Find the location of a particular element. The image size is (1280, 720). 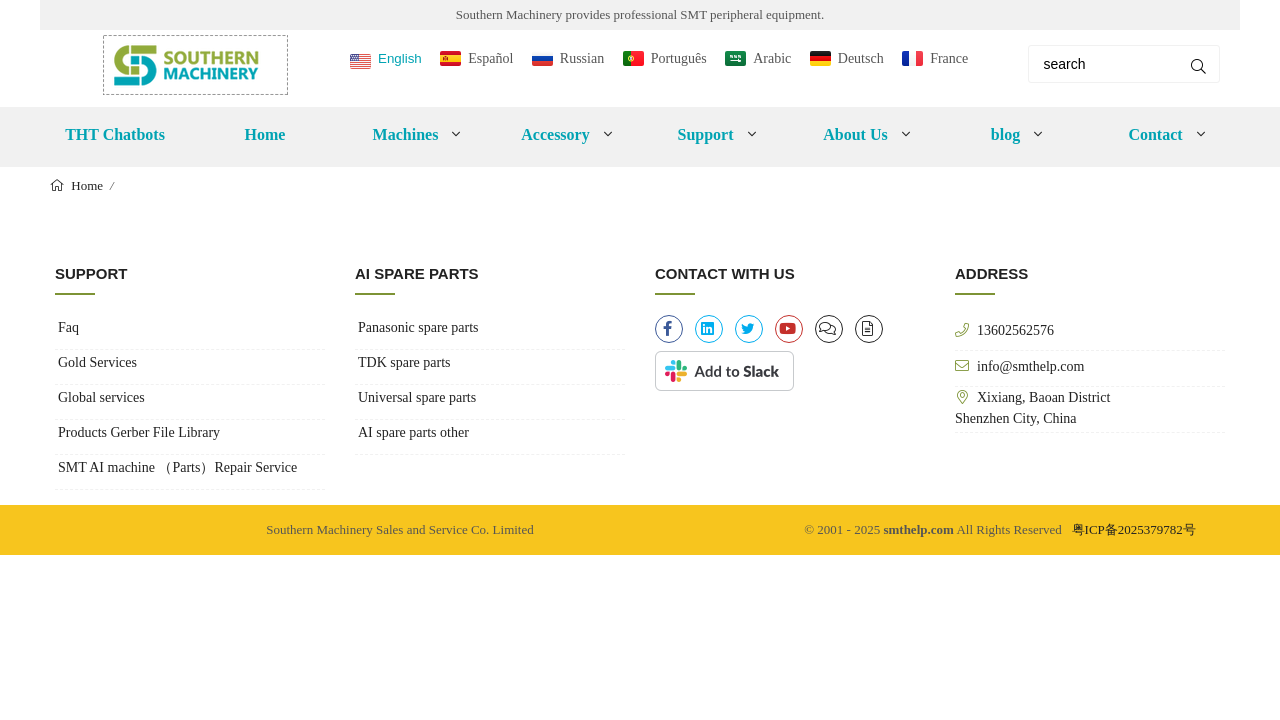

blog is located at coordinates (1005, 134).